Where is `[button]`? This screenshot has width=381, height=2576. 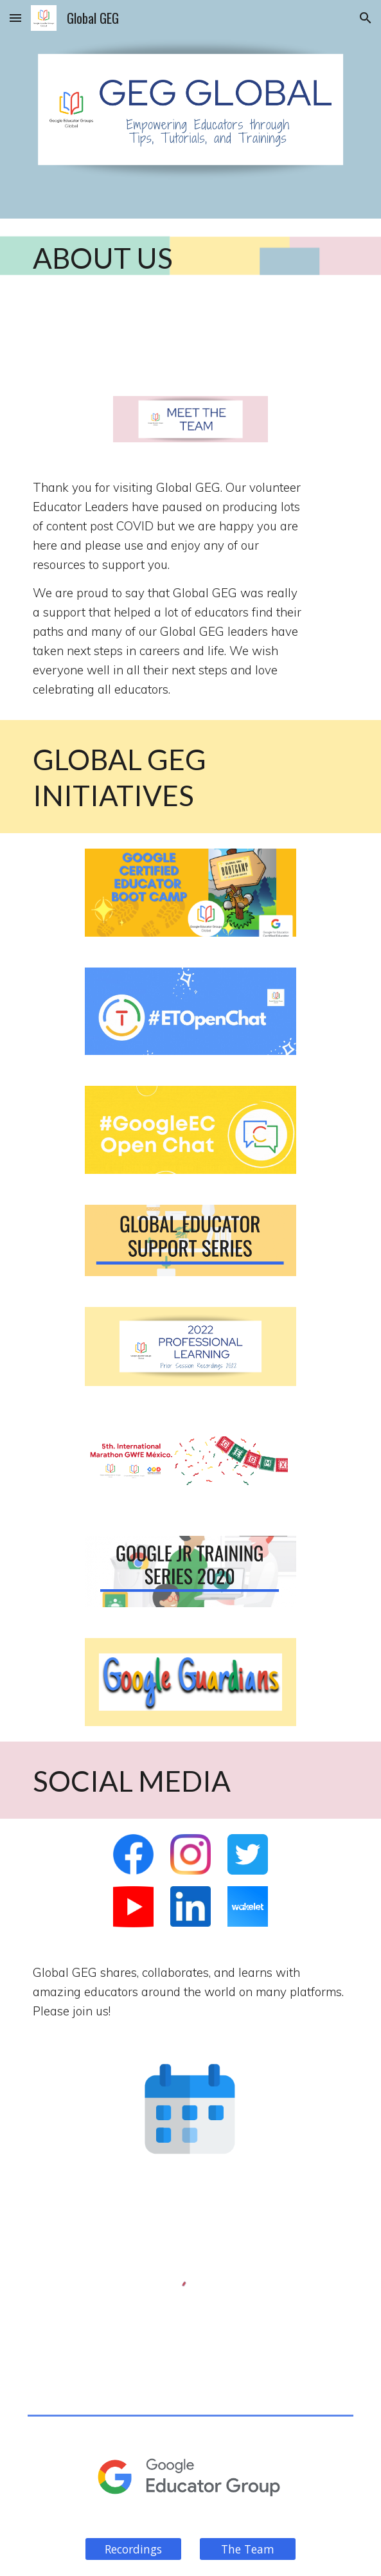 [button] is located at coordinates (15, 17).